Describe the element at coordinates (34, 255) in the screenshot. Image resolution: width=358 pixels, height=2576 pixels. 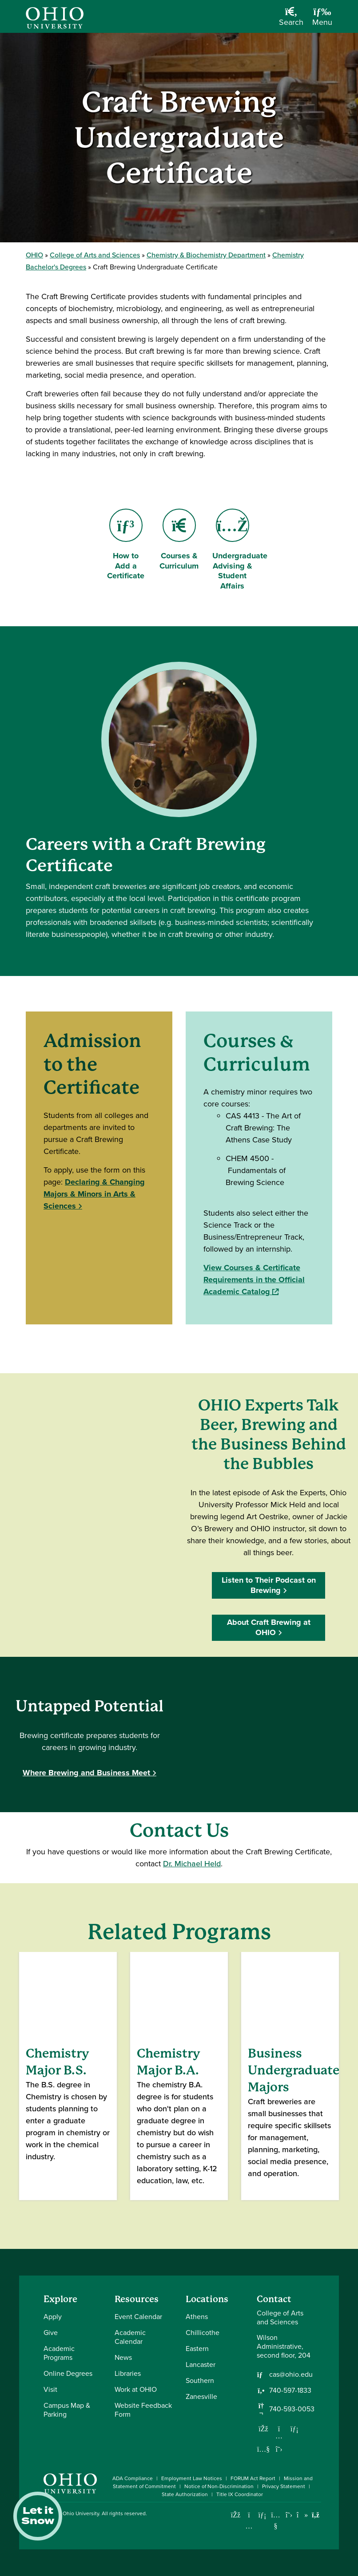
I see `OHIO` at that location.